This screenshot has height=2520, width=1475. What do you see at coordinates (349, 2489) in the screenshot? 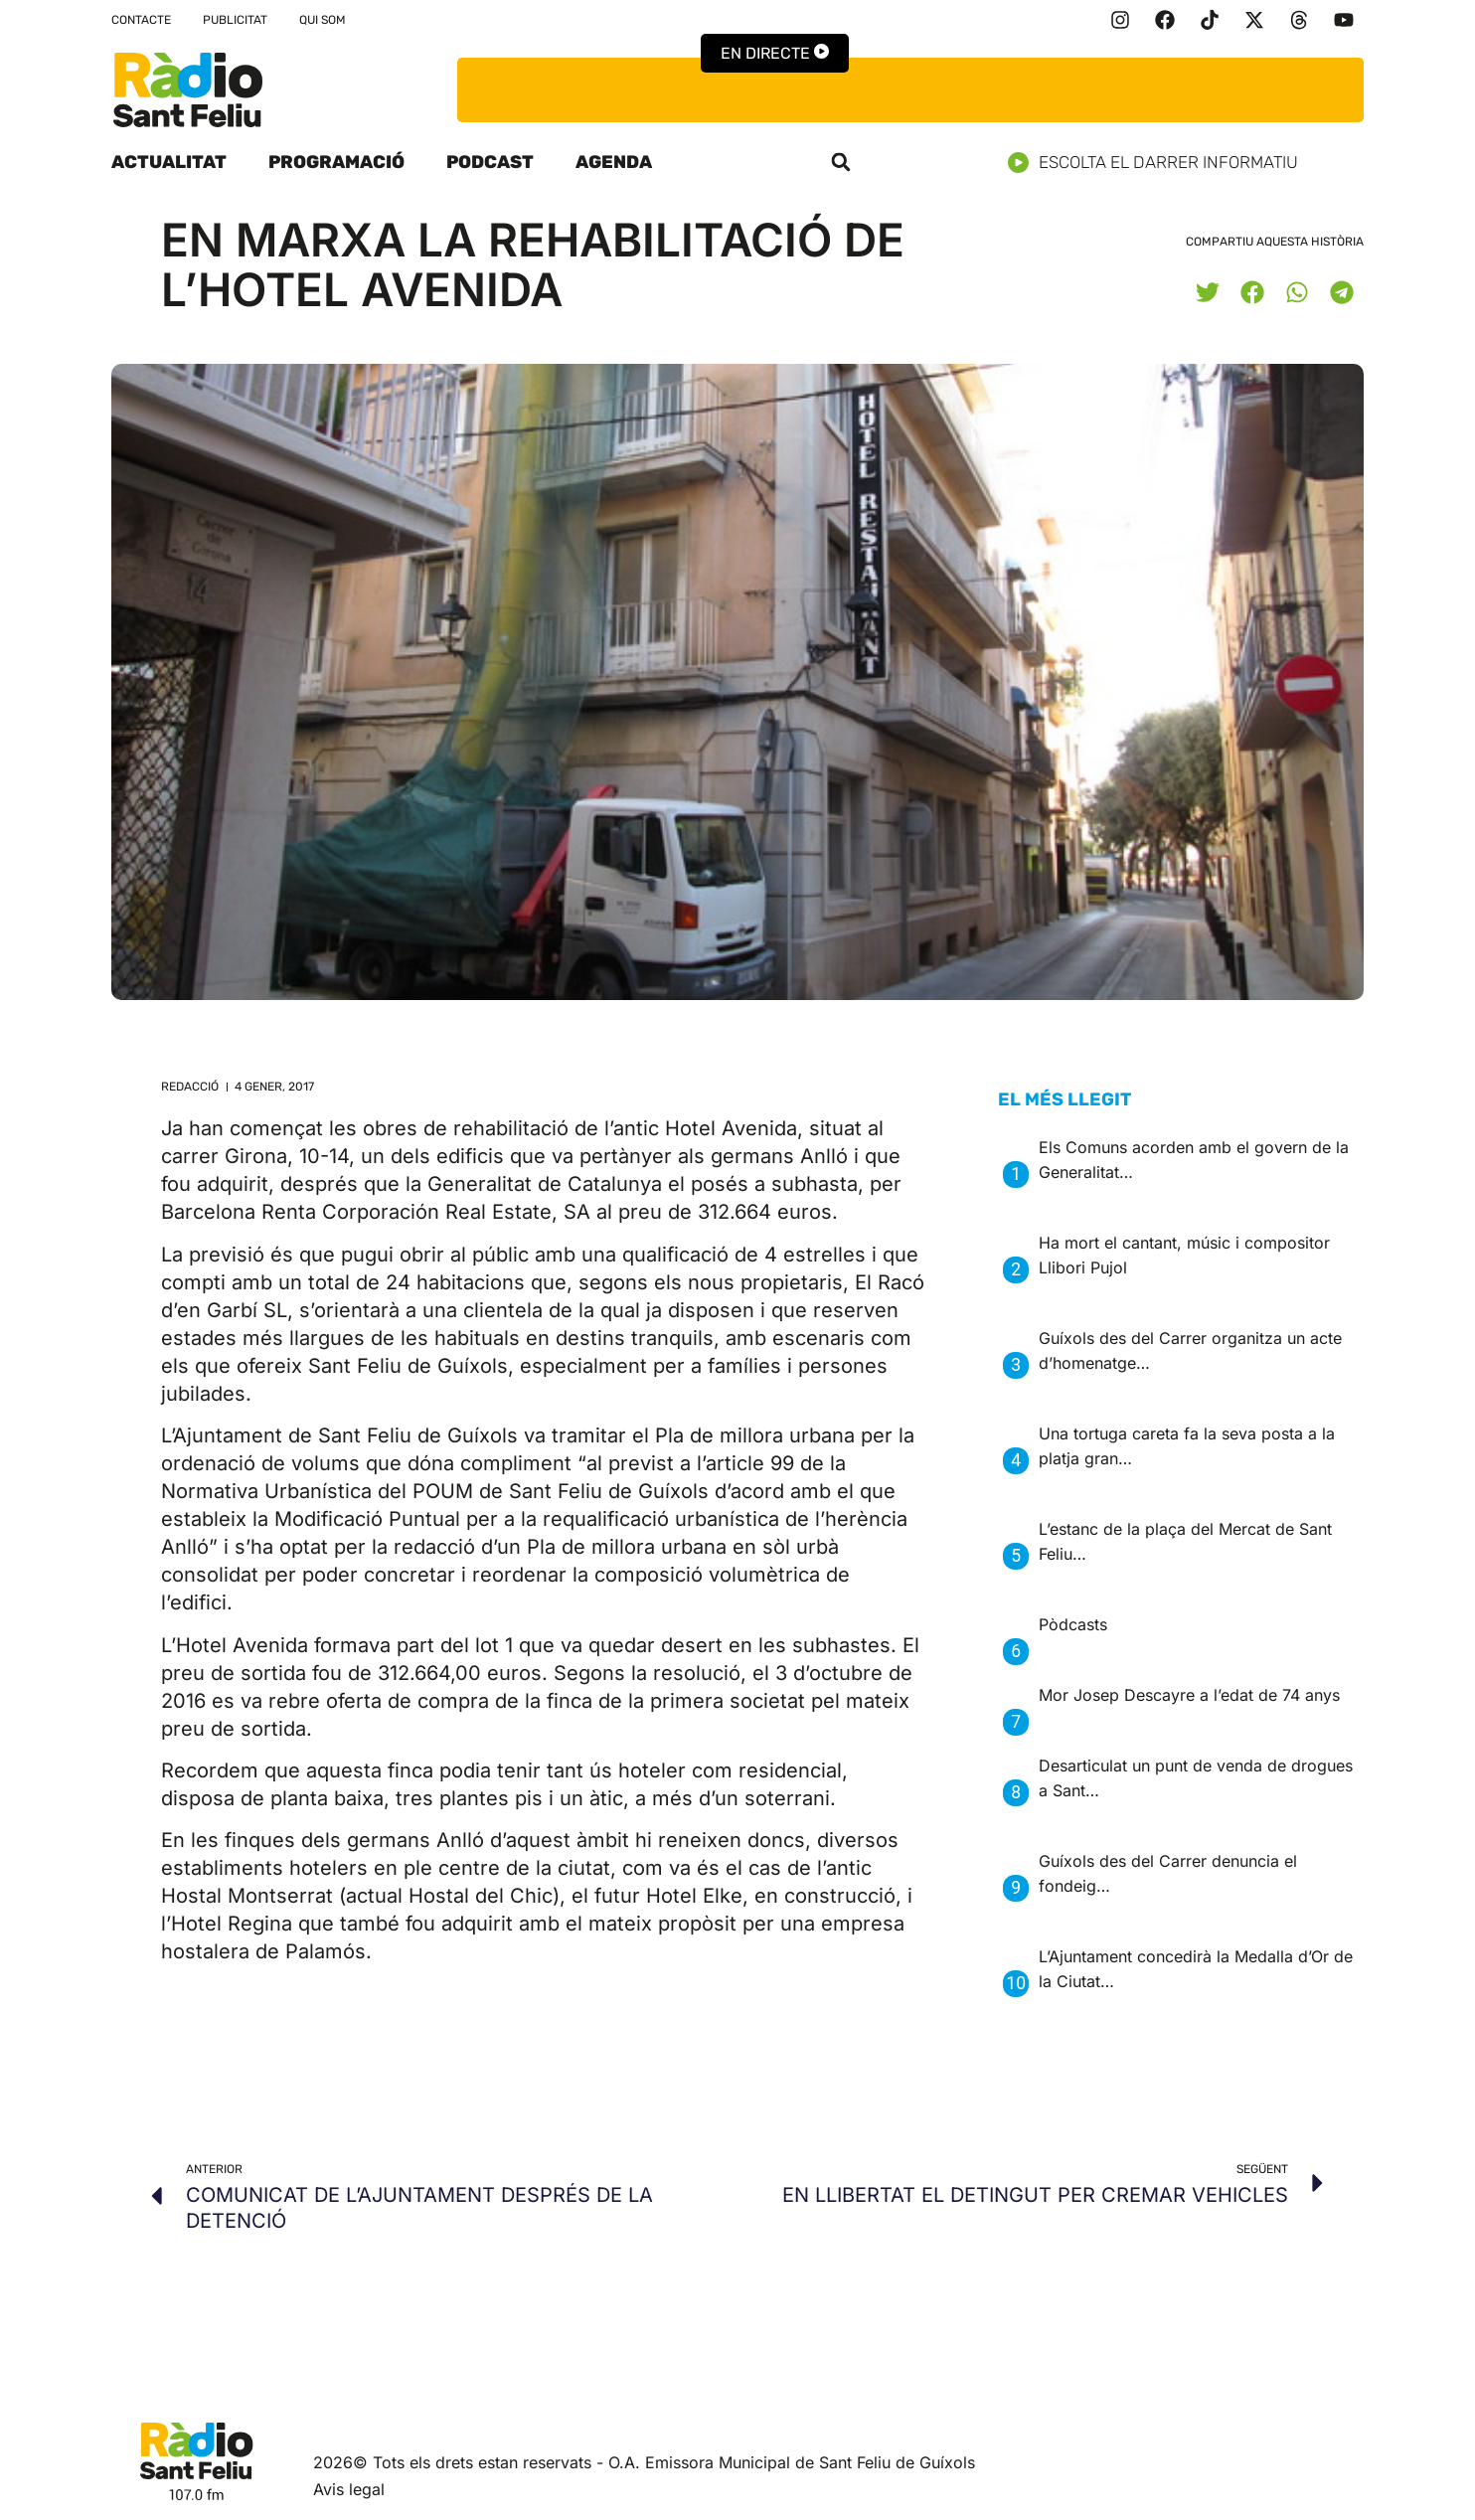
I see `Avis legal` at bounding box center [349, 2489].